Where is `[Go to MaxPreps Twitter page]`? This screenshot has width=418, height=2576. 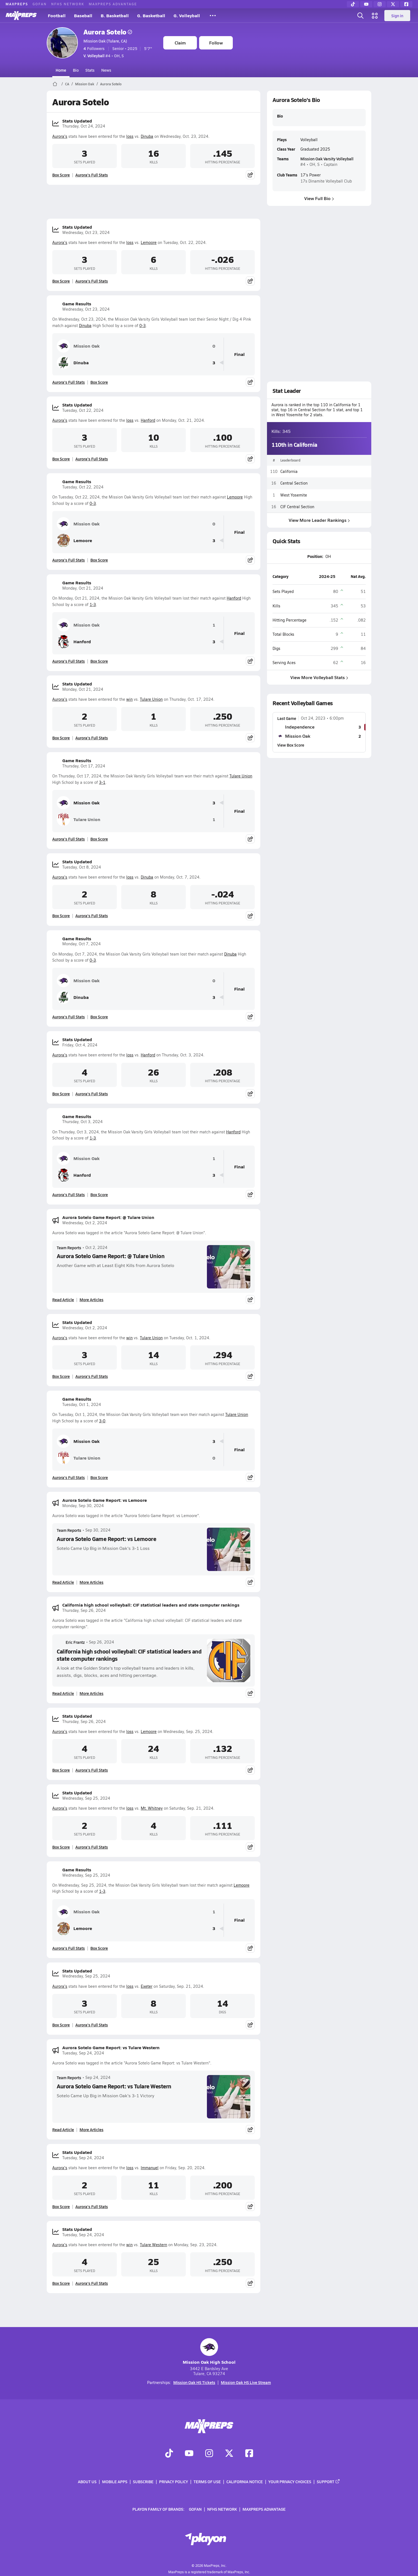
[Go to MaxPreps Twitter page] is located at coordinates (229, 2454).